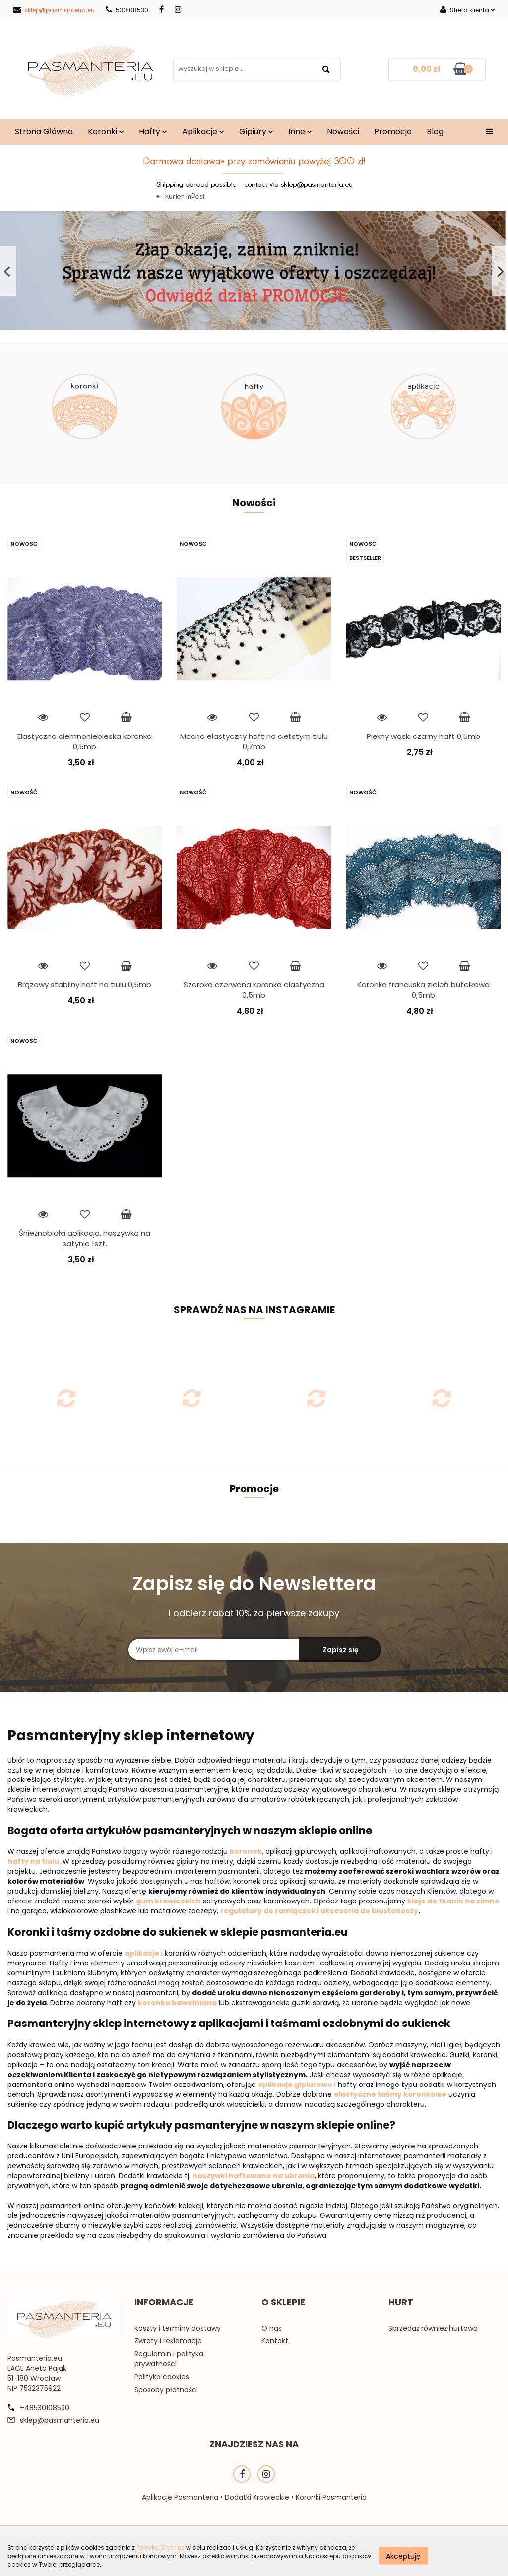 The width and height of the screenshot is (508, 2576). I want to click on Sprzedaż również hurtowa, so click(433, 2328).